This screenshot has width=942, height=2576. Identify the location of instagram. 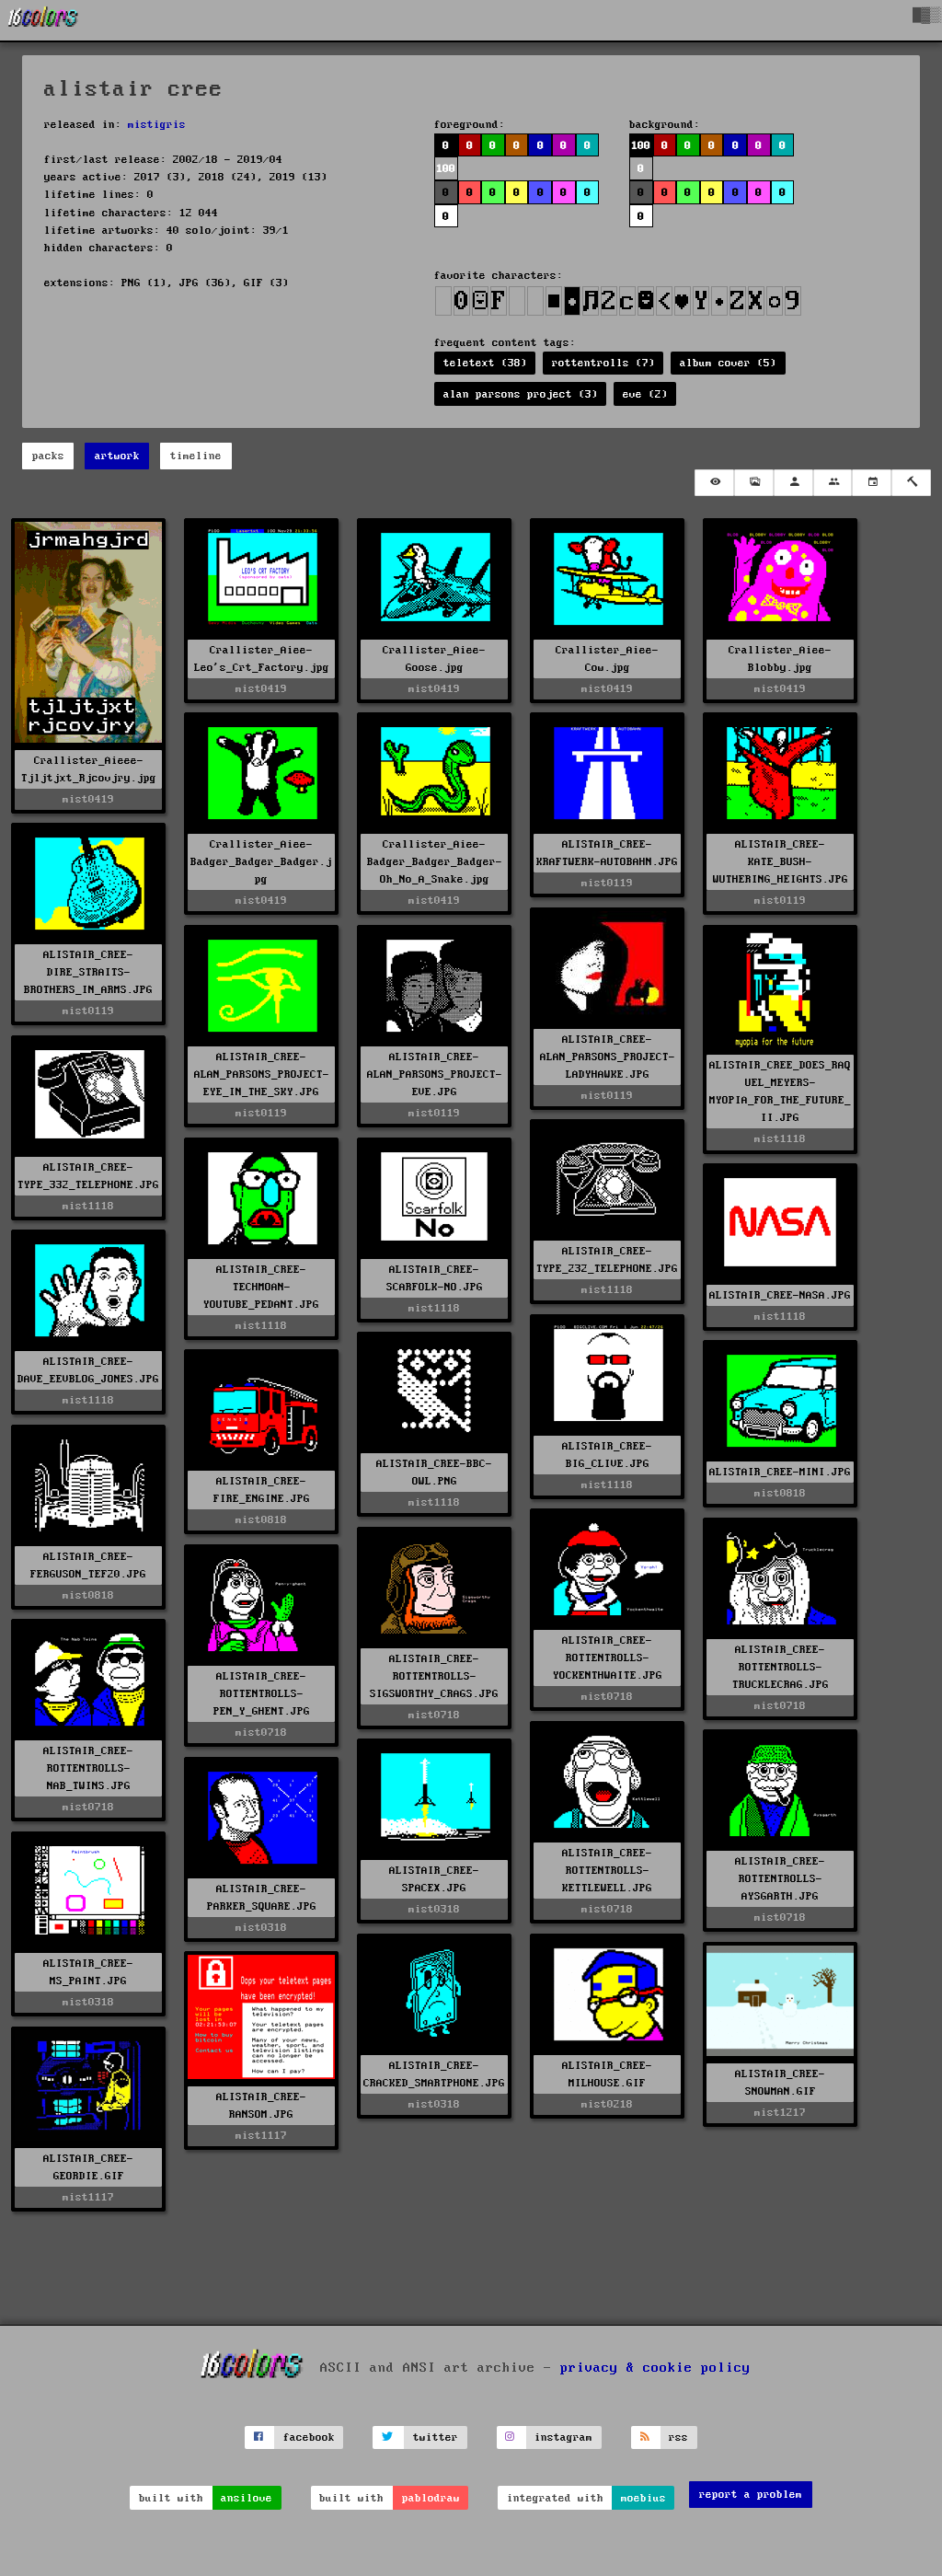
(563, 2437).